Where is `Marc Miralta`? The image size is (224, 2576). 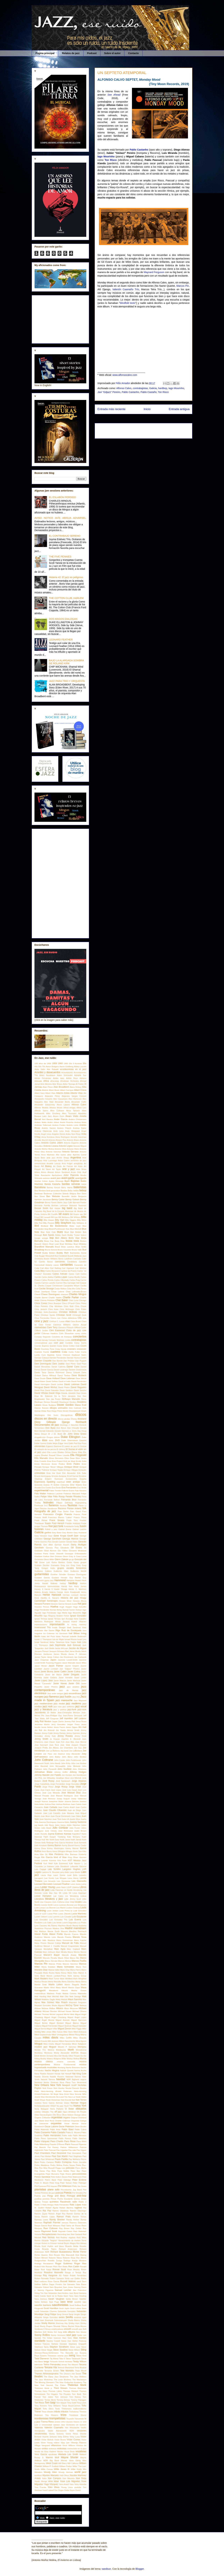
Marc Miralta is located at coordinates (61, 1952).